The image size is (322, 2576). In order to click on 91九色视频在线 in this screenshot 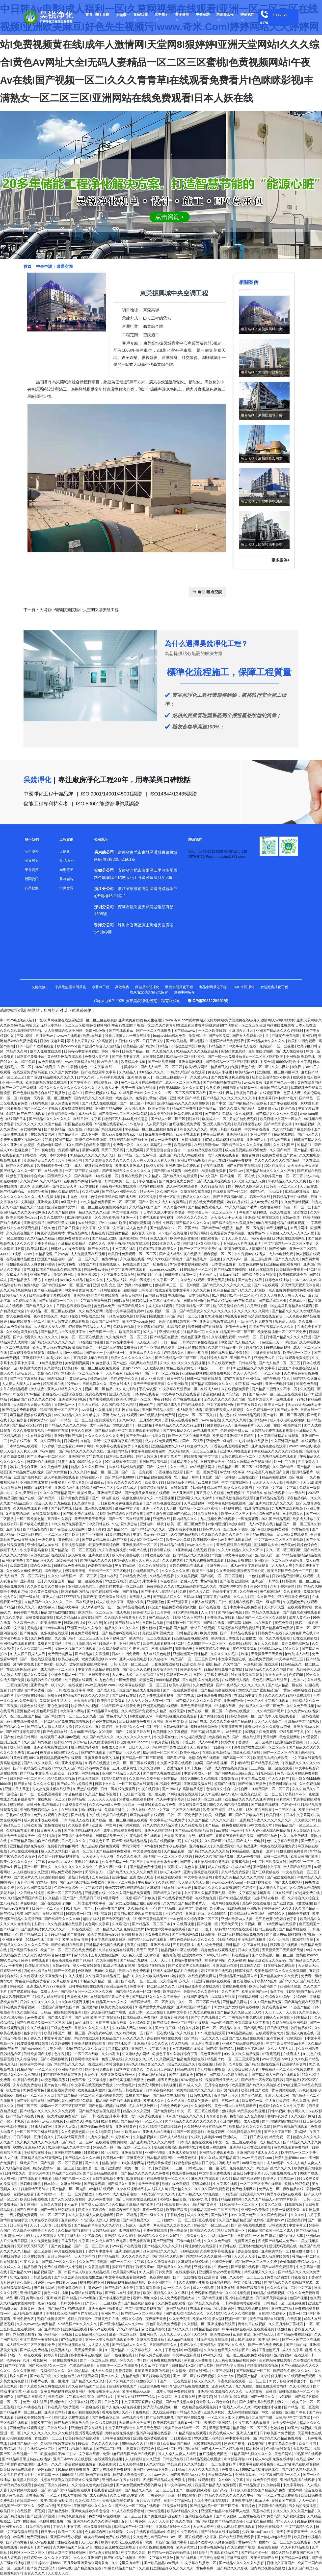, I will do `click(38, 2527)`.